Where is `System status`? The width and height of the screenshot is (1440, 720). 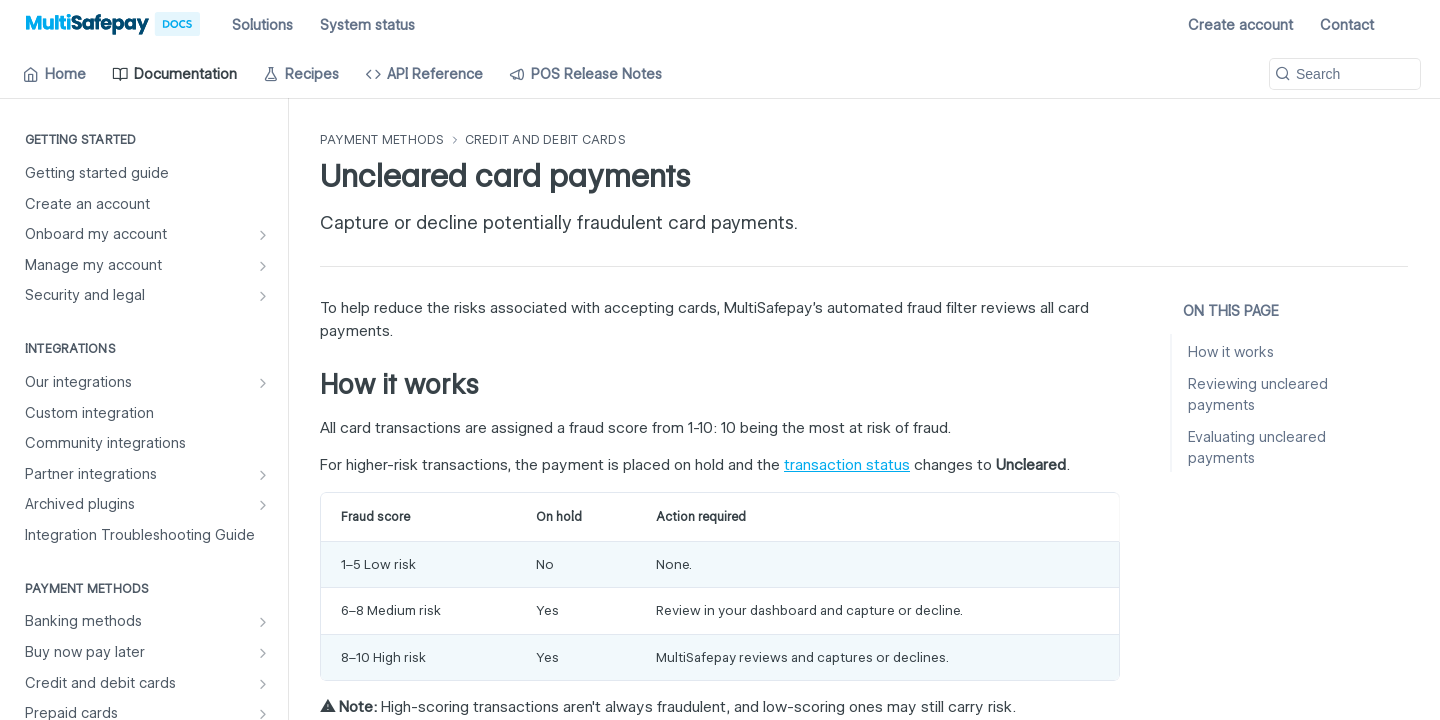 System status is located at coordinates (367, 25).